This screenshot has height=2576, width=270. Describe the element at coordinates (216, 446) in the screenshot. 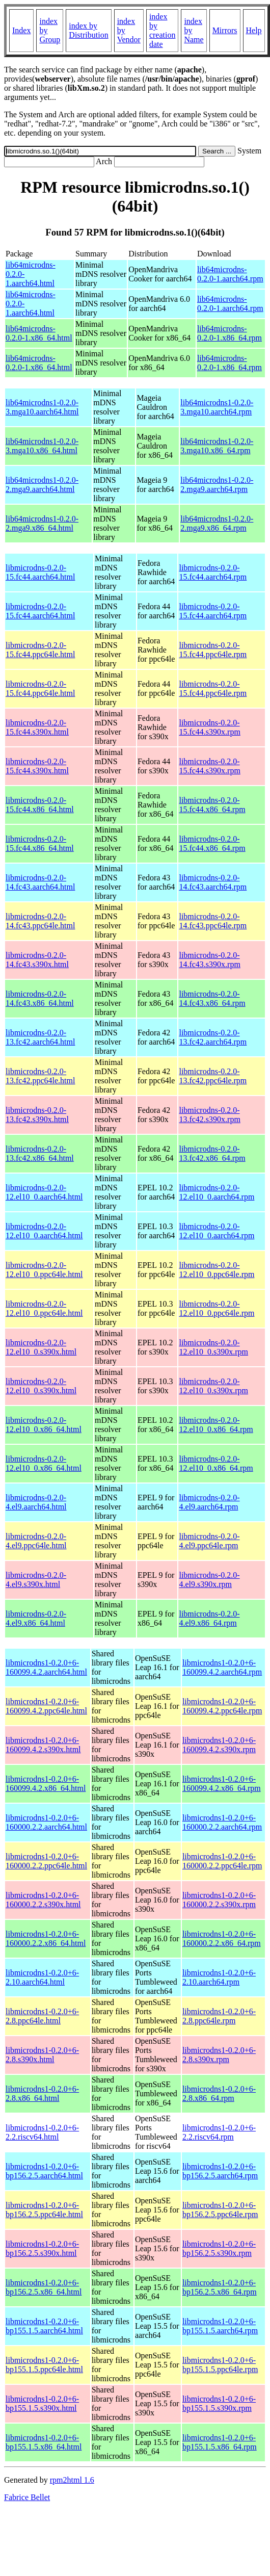

I see `lib64microdns1-0.2.0-3.mga10.x86_64.rpm` at that location.